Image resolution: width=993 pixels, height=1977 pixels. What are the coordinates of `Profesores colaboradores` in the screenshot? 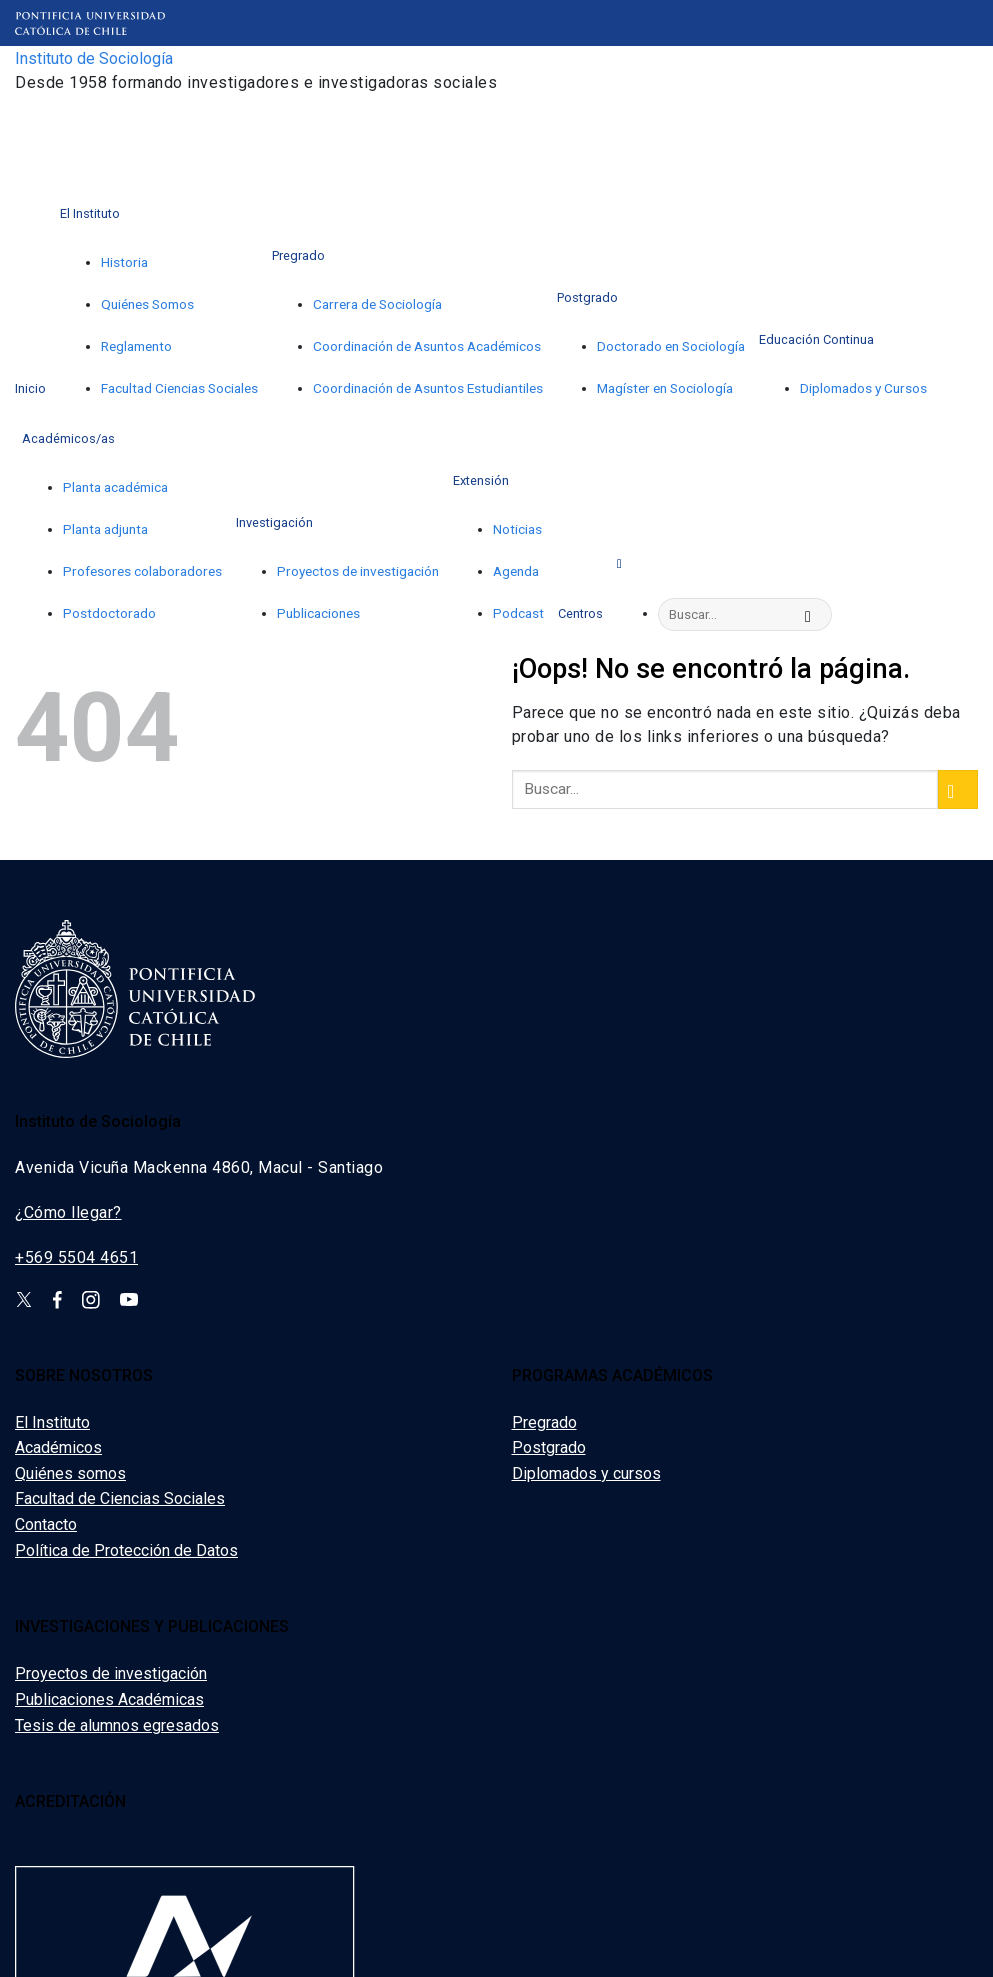 It's located at (142, 571).